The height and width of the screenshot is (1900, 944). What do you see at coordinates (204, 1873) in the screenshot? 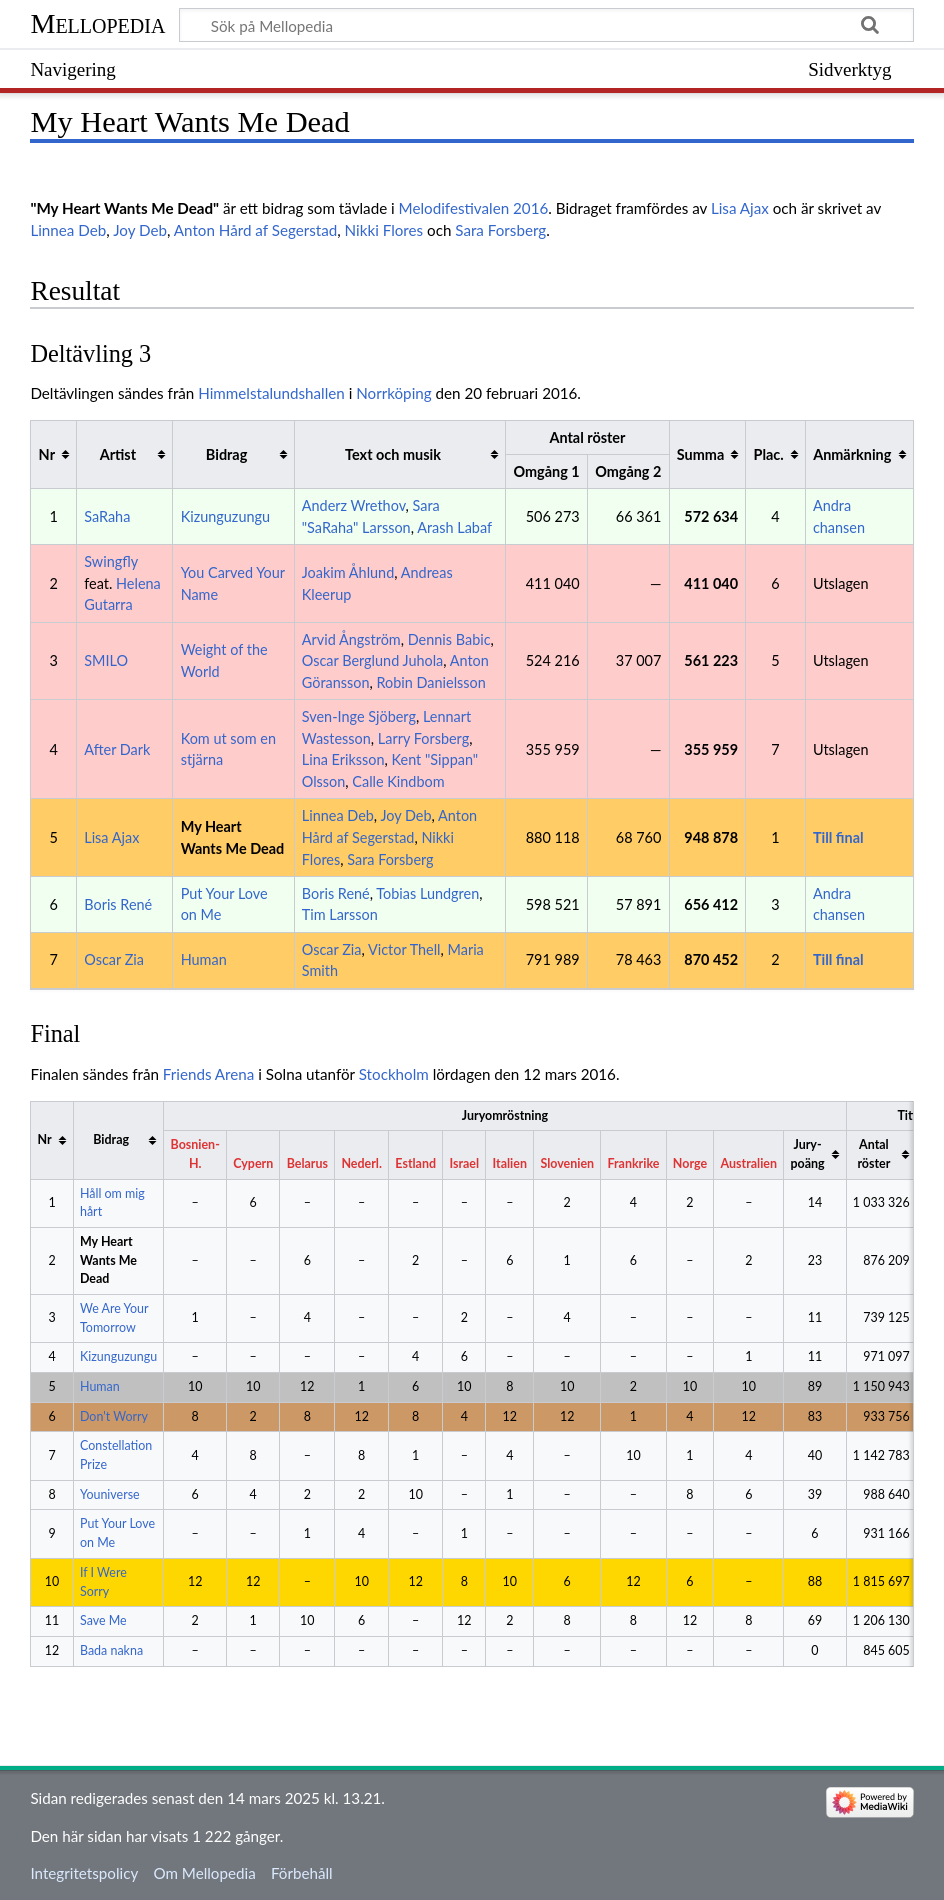
I see `Om Mellopedia` at bounding box center [204, 1873].